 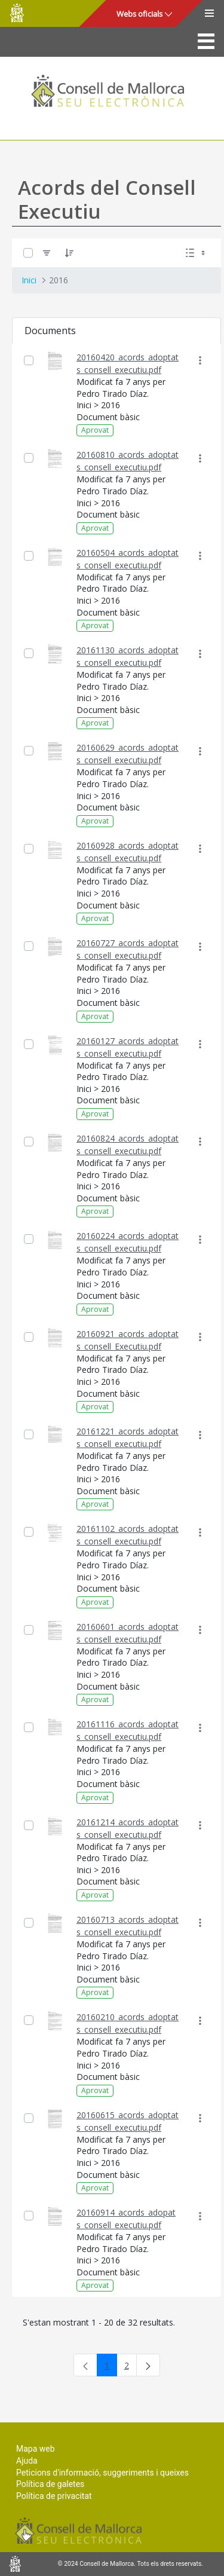 I want to click on [Seleccioneu Vista, Seleccionada actualment: Llistes], so click(x=196, y=252).